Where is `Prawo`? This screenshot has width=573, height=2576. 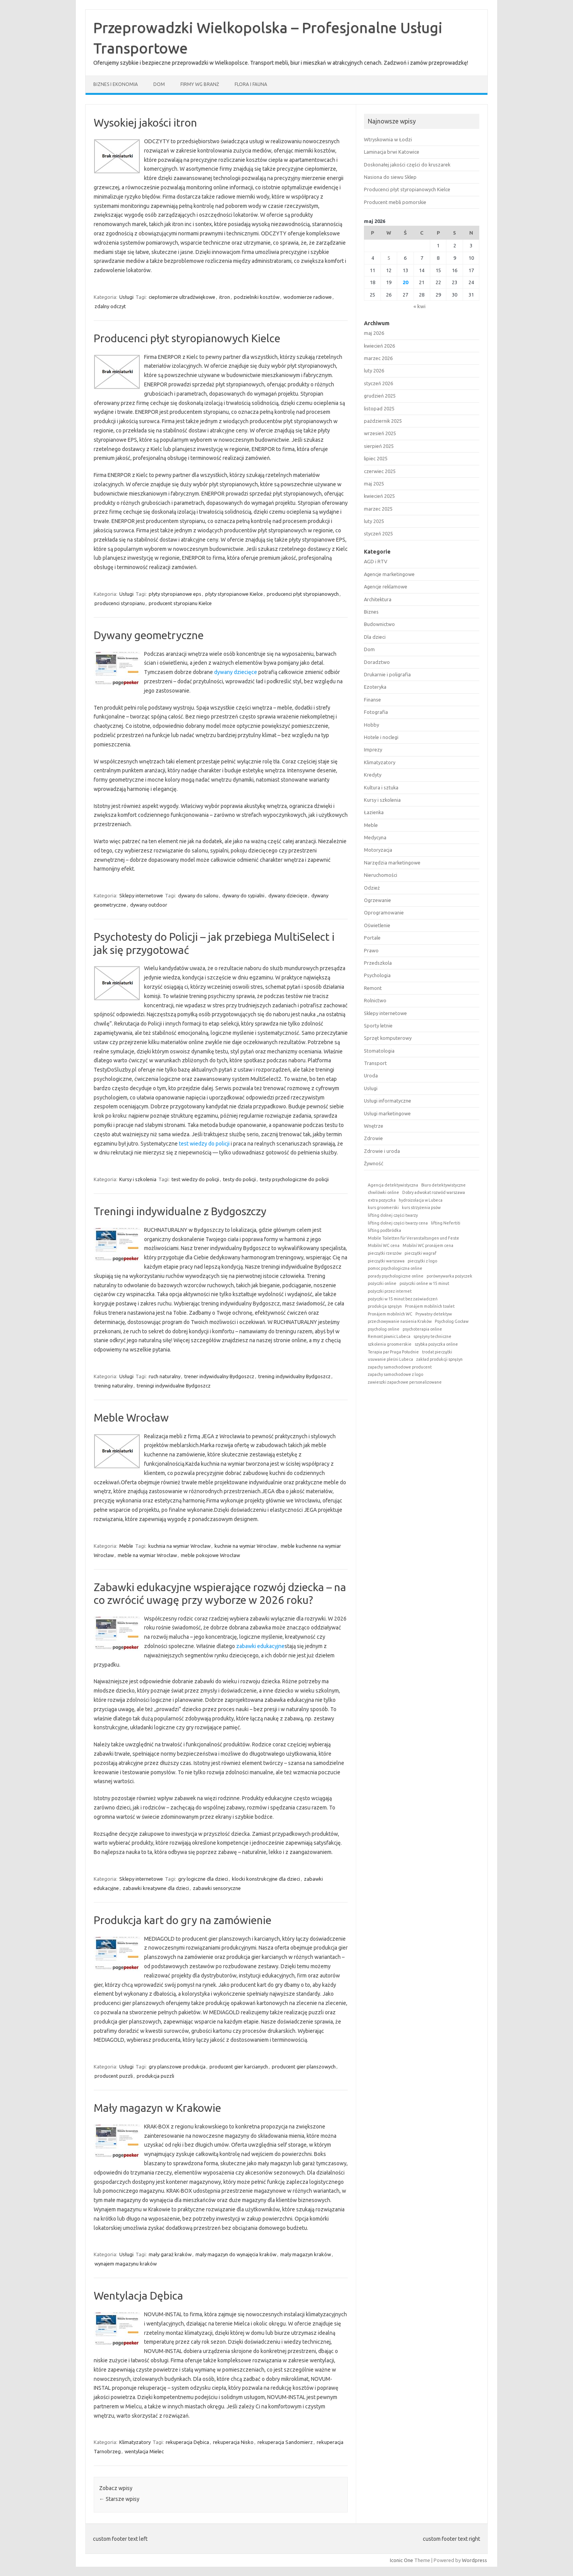 Prawo is located at coordinates (371, 950).